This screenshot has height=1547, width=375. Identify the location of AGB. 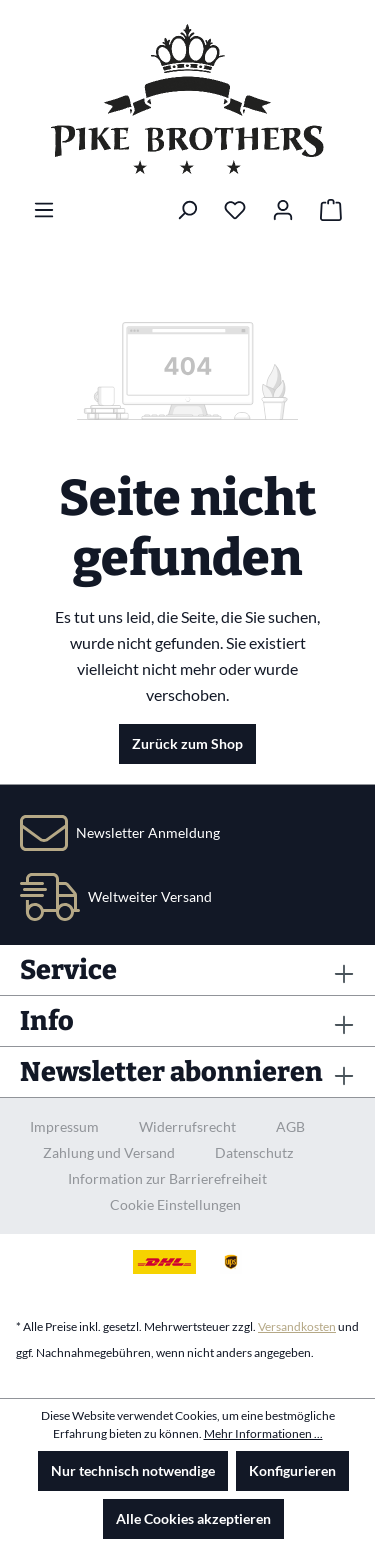
(290, 1126).